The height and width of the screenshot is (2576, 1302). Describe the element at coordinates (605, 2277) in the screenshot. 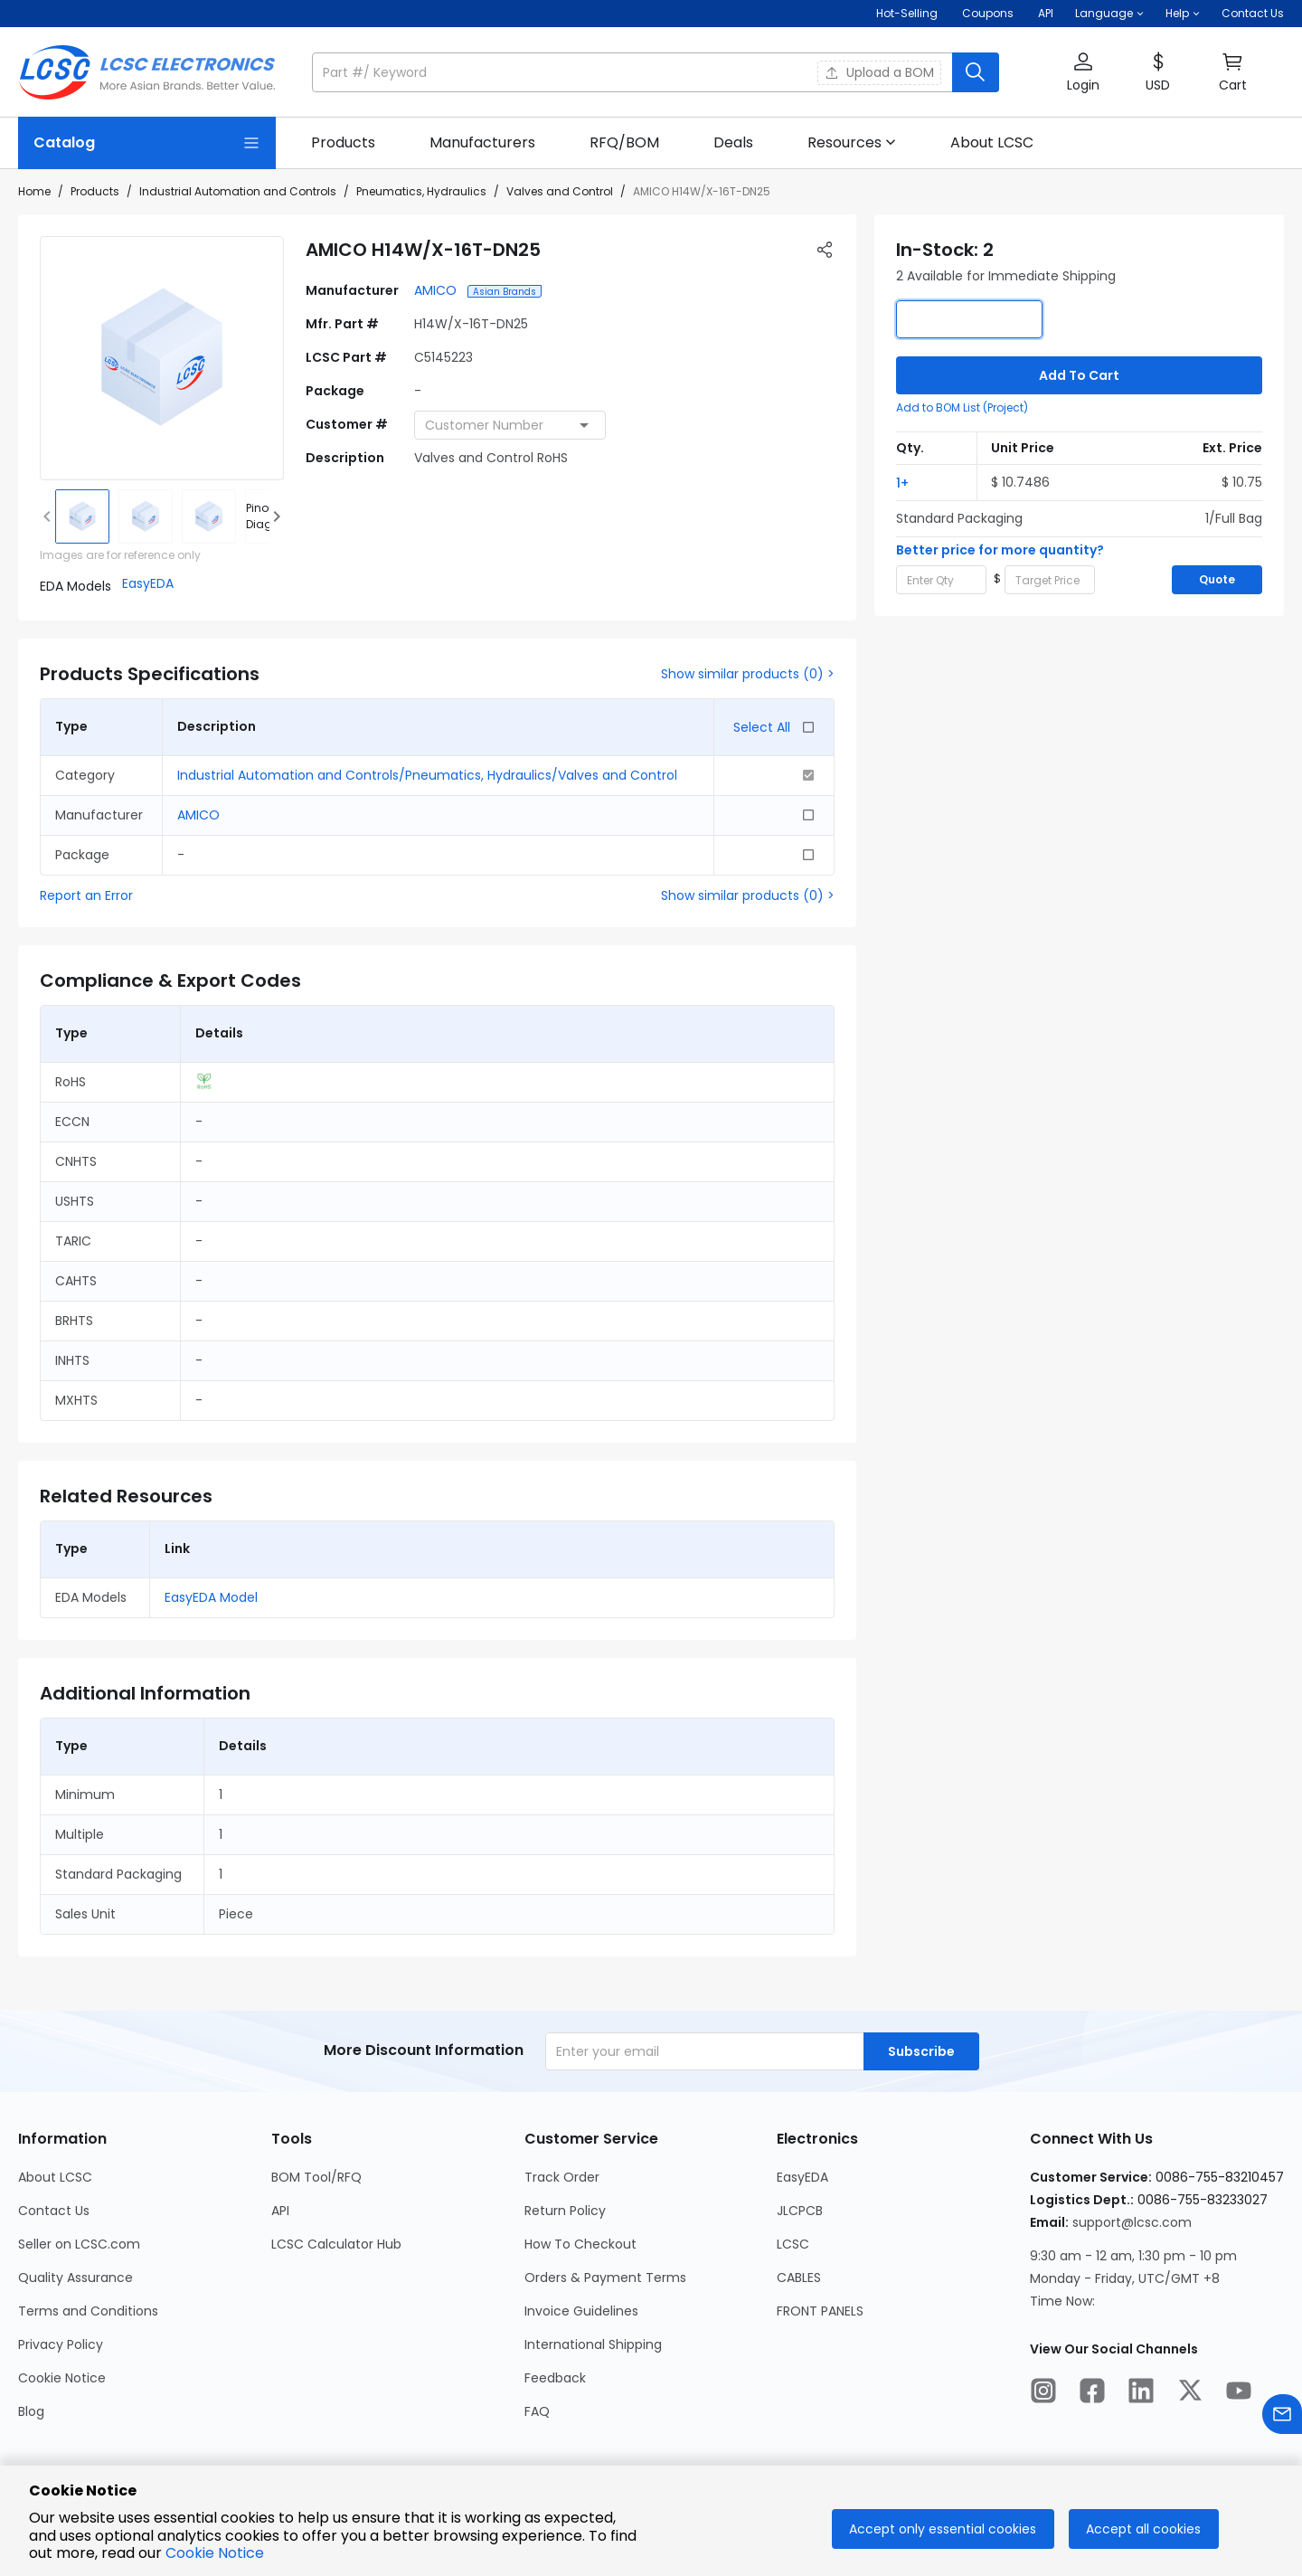

I see `Orders & Payment Terms [Go to Orders & Payment Terms Page]` at that location.